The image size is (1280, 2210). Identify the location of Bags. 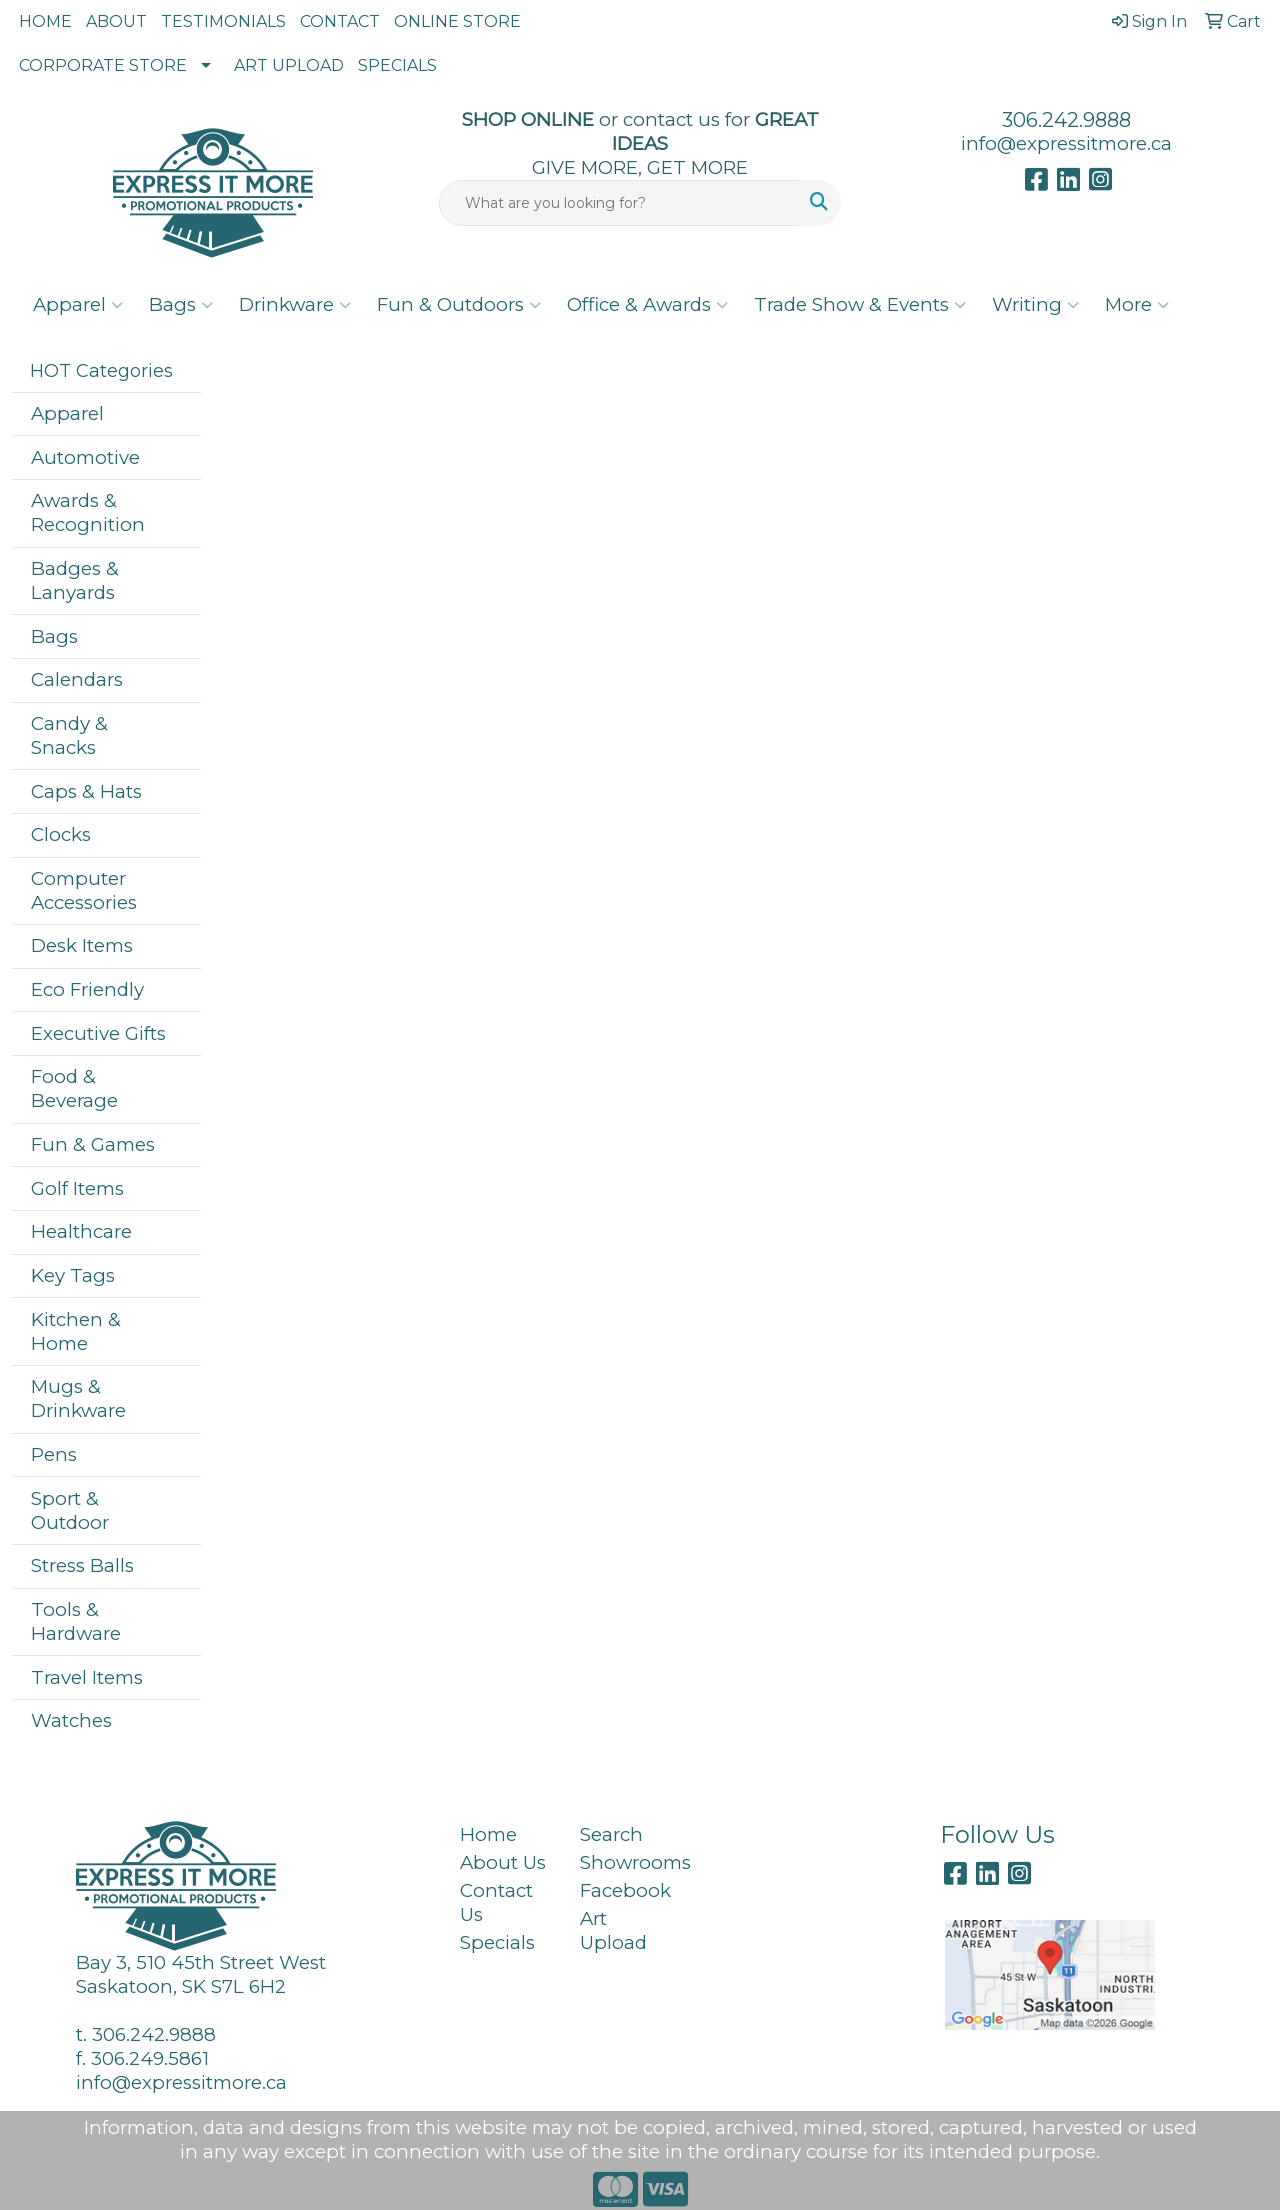
(181, 305).